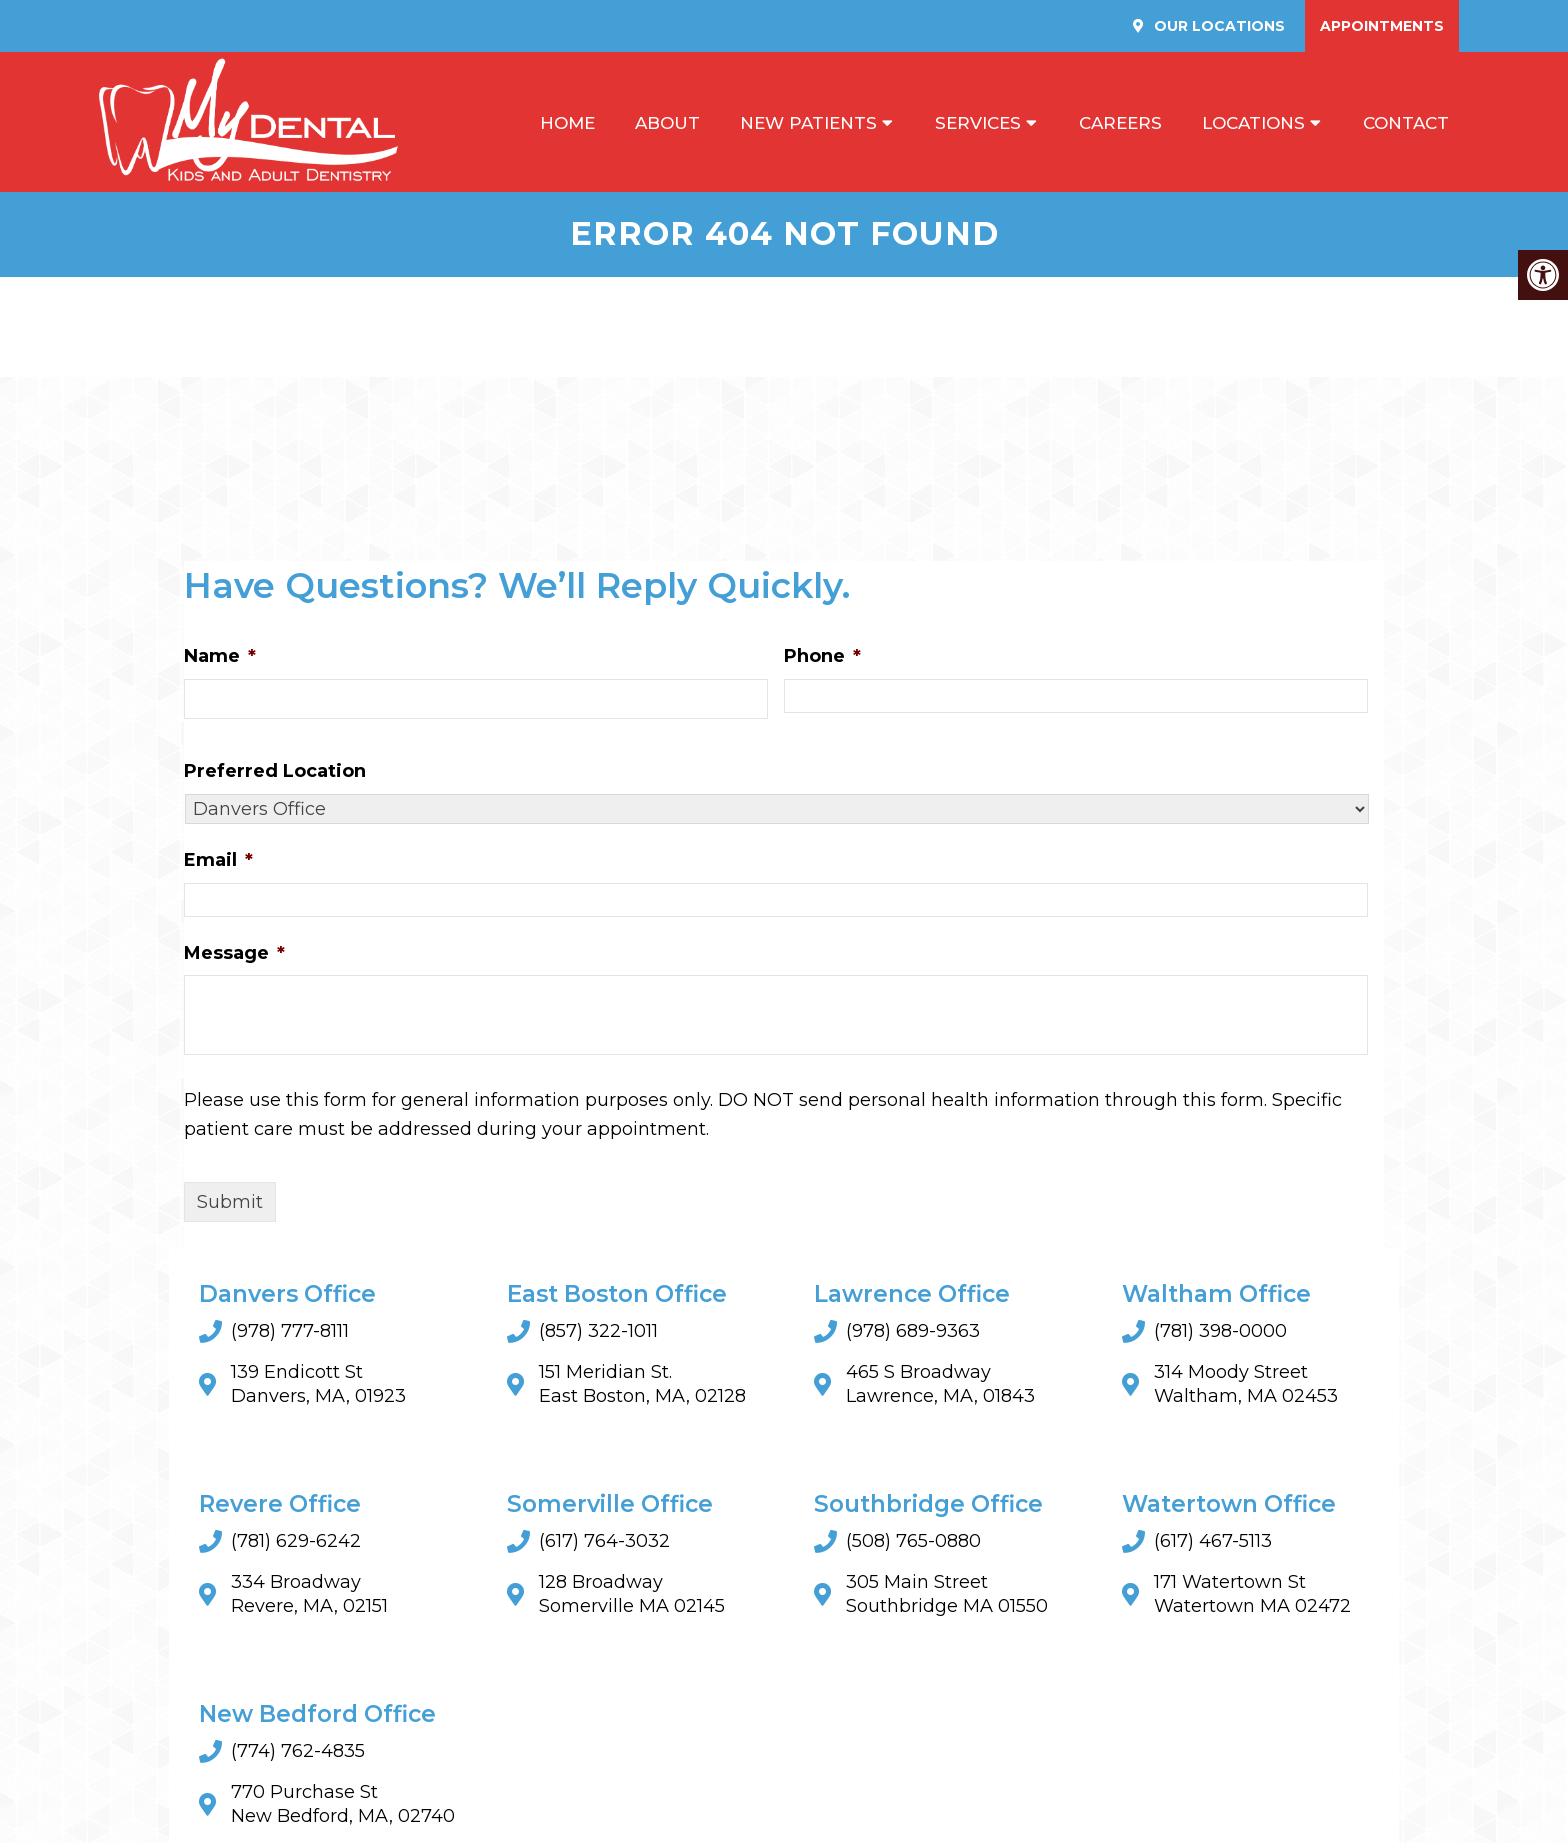 This screenshot has width=1568, height=1843. I want to click on Appointments, so click(1382, 26).